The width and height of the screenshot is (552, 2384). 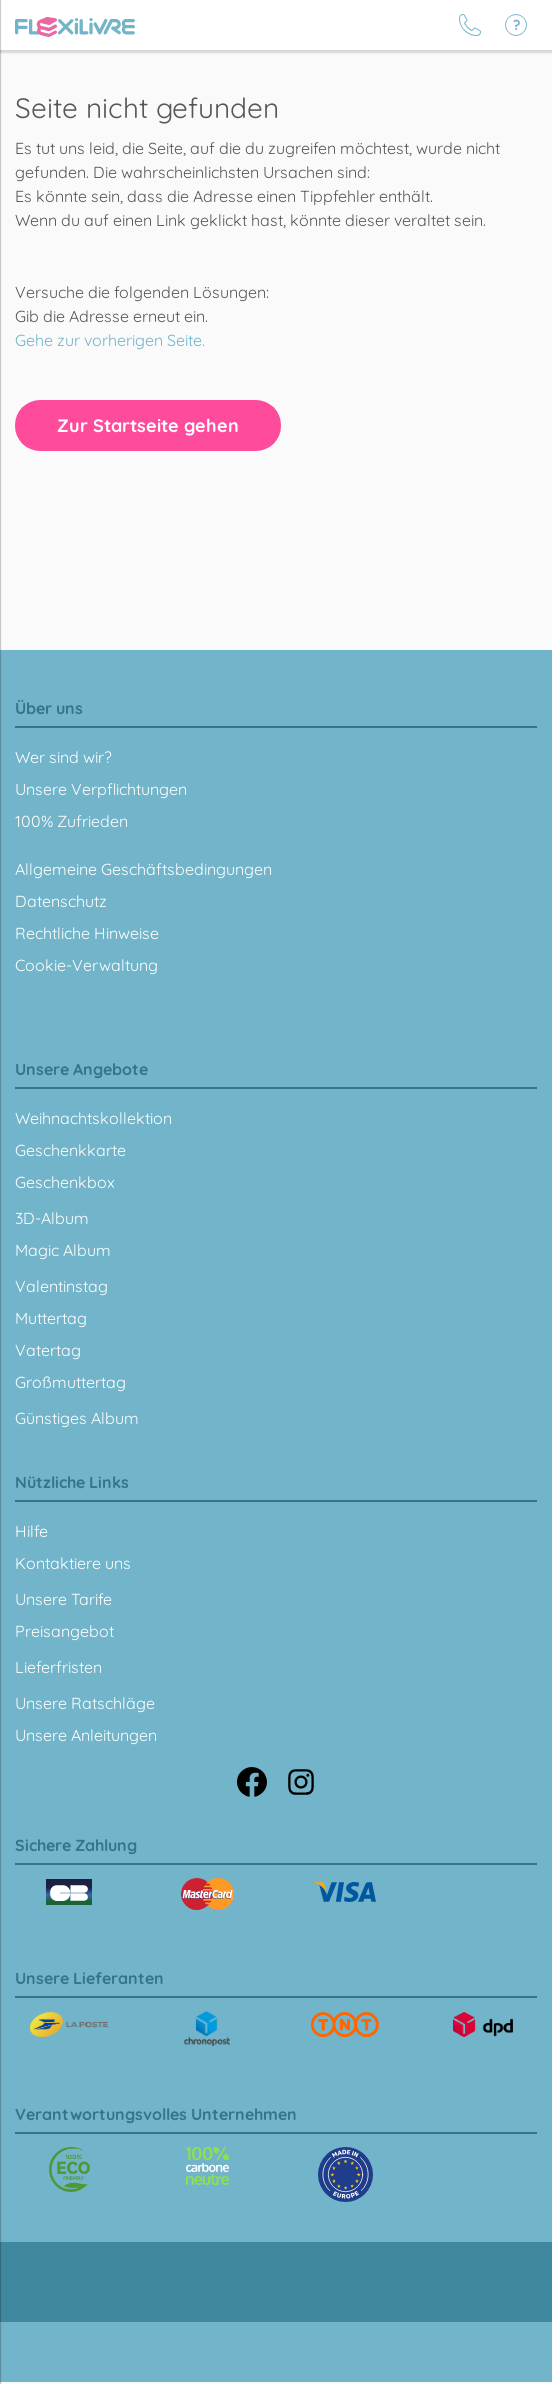 What do you see at coordinates (51, 1318) in the screenshot?
I see `Muttertag` at bounding box center [51, 1318].